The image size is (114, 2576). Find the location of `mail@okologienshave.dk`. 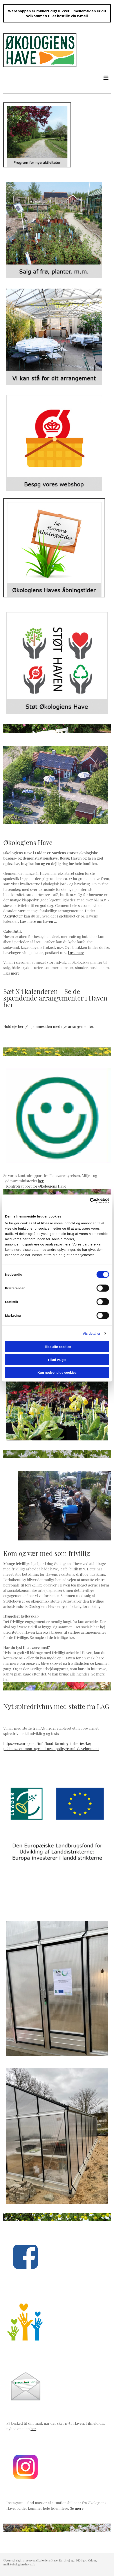

mail@okologienshave.dk is located at coordinates (19, 2564).